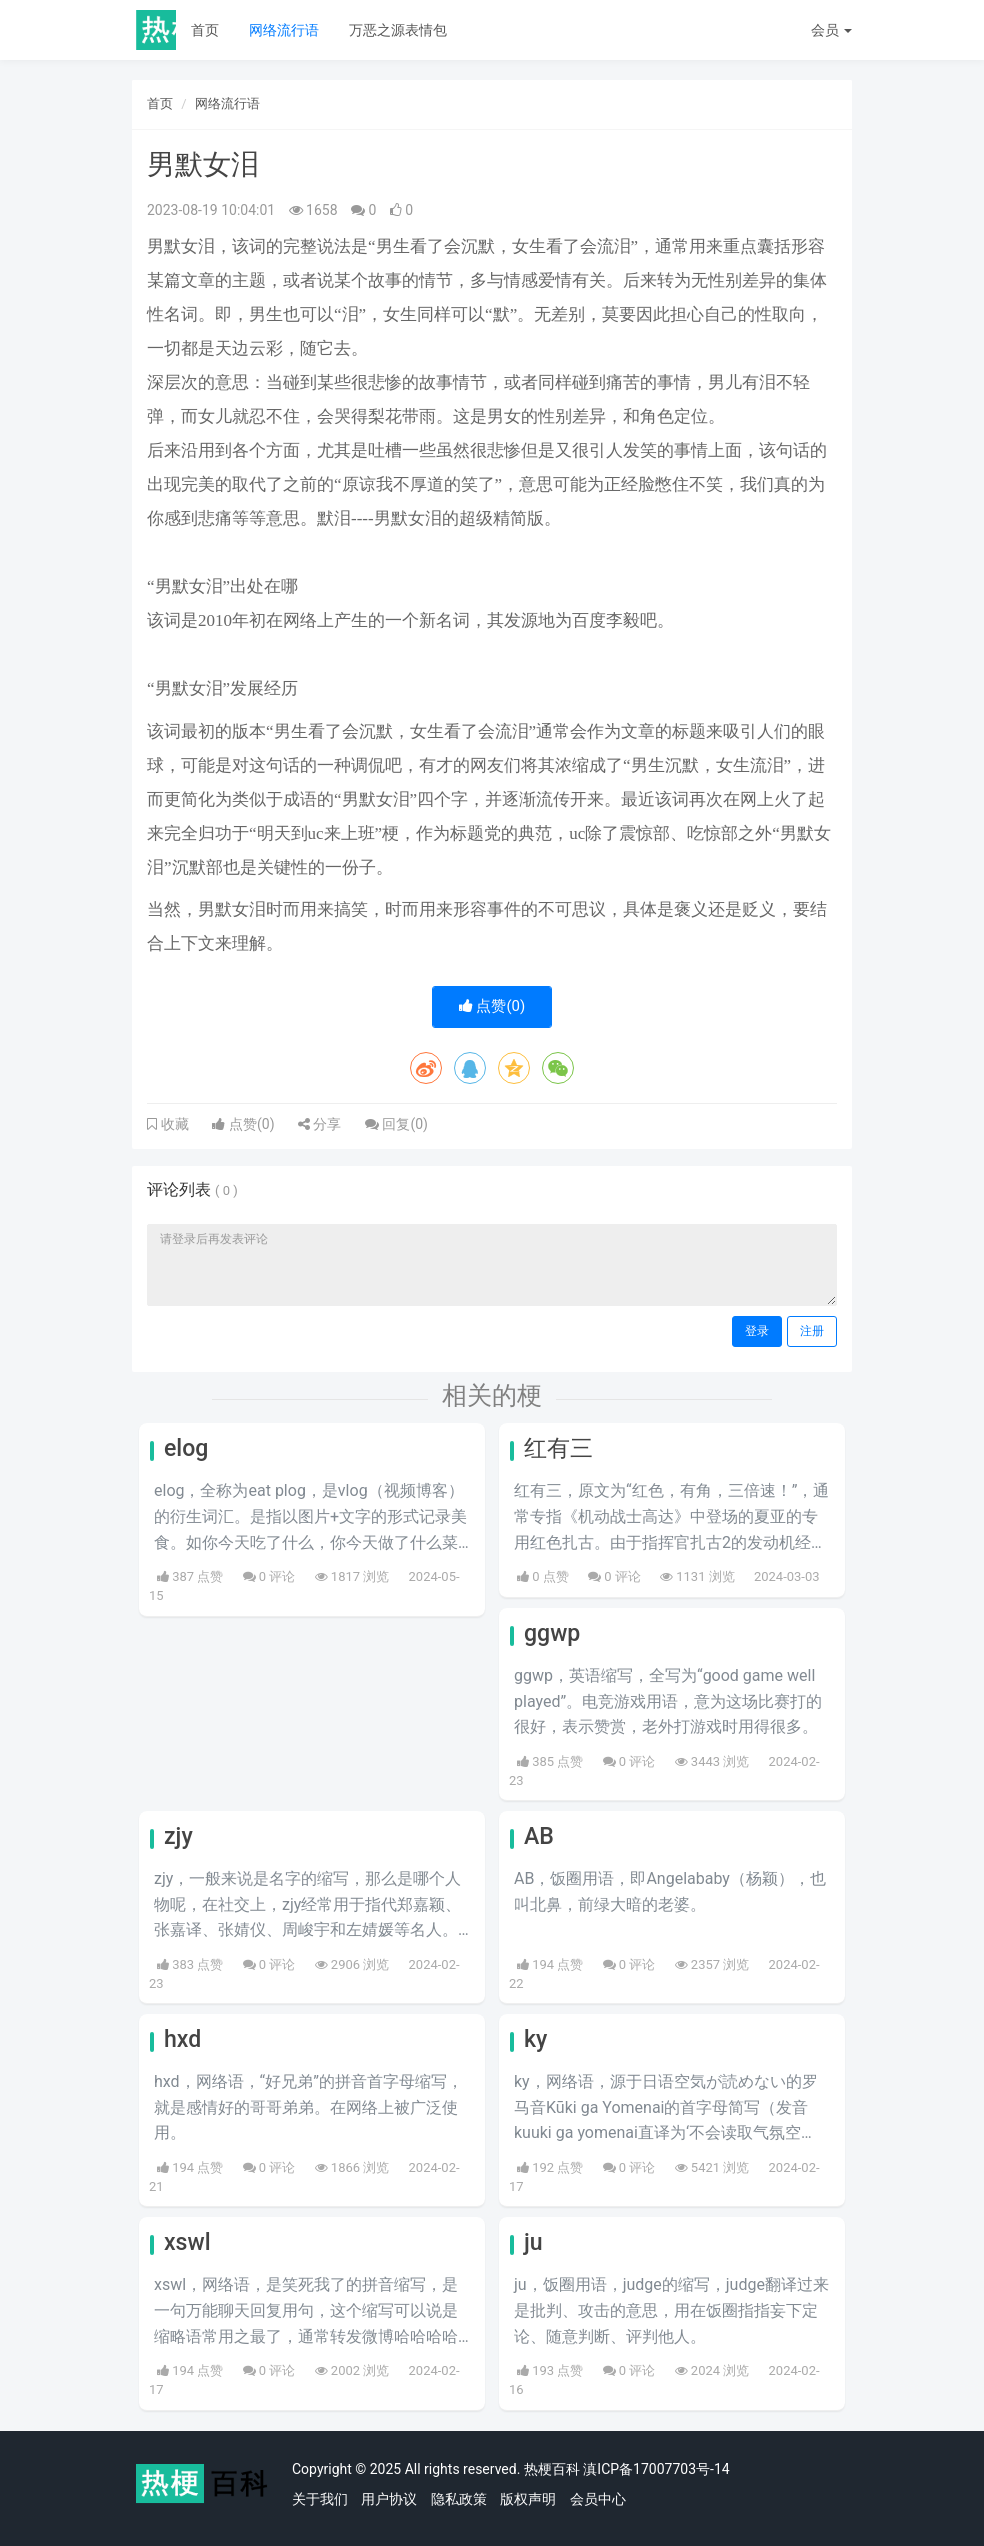  What do you see at coordinates (173, 1124) in the screenshot?
I see `收藏` at bounding box center [173, 1124].